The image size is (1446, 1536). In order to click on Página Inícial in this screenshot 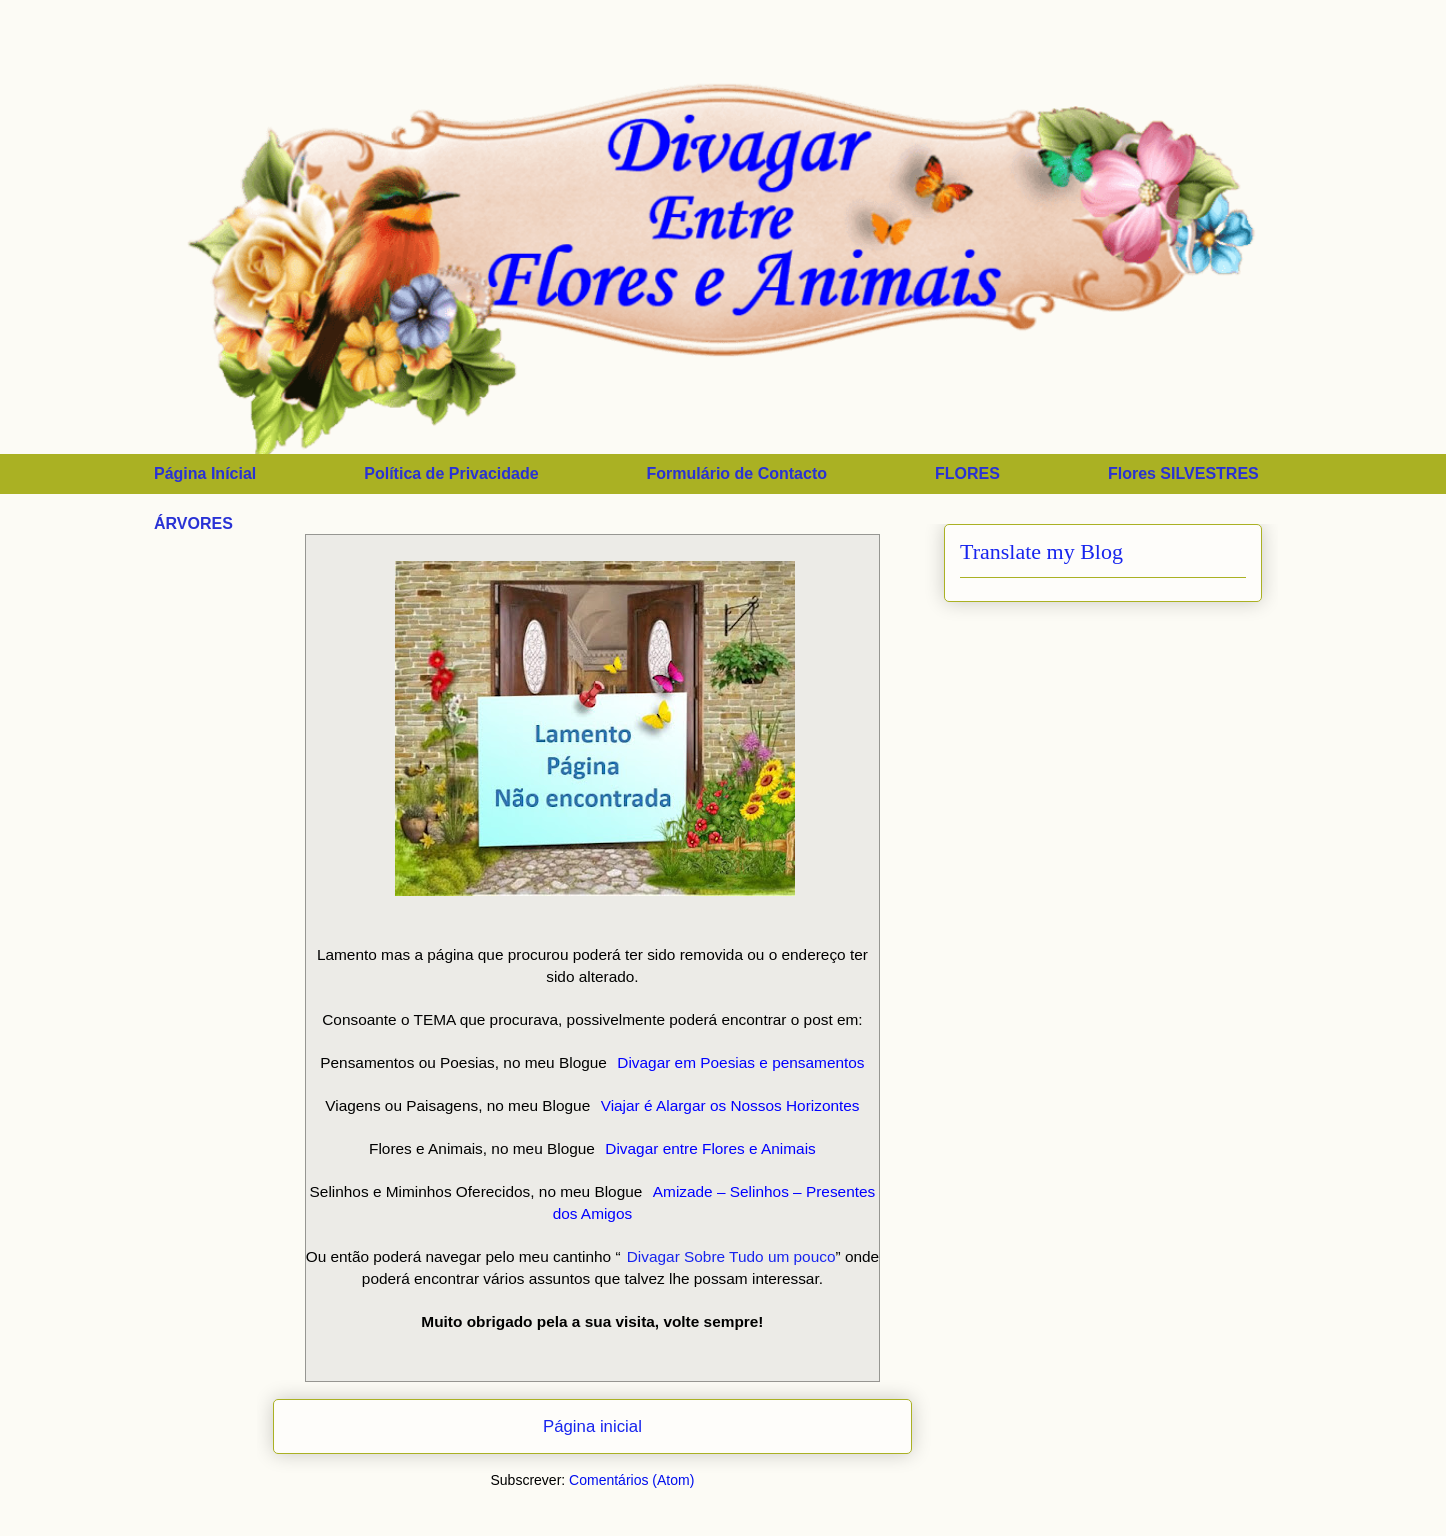, I will do `click(205, 473)`.